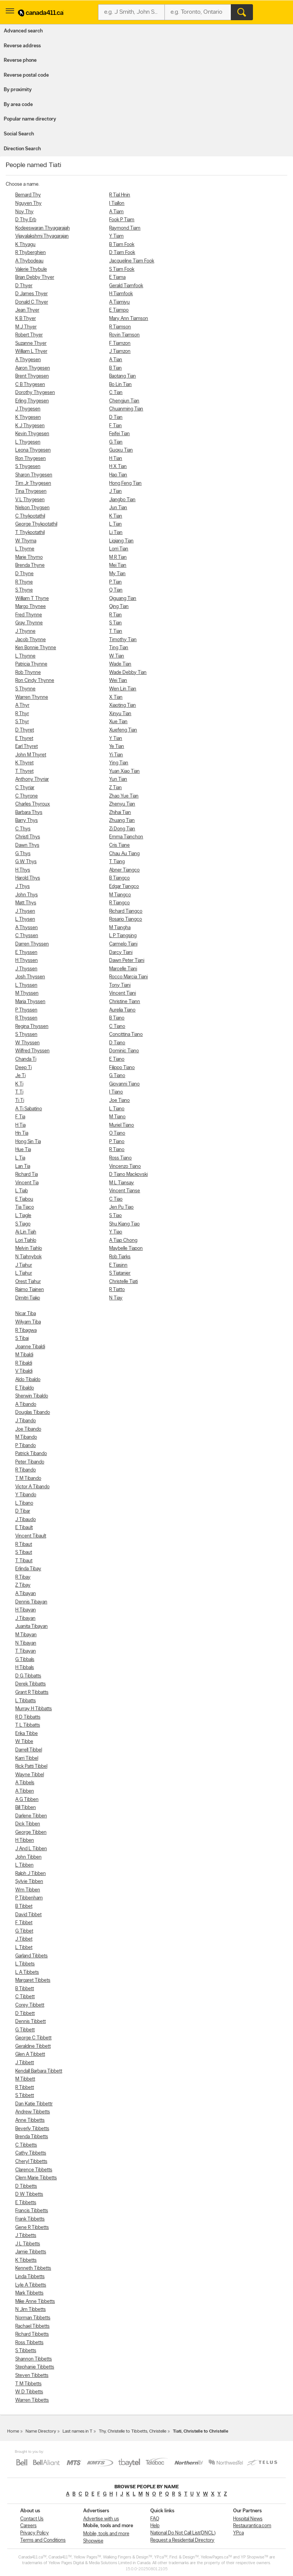  Describe the element at coordinates (26, 796) in the screenshot. I see `C Thyrone` at that location.